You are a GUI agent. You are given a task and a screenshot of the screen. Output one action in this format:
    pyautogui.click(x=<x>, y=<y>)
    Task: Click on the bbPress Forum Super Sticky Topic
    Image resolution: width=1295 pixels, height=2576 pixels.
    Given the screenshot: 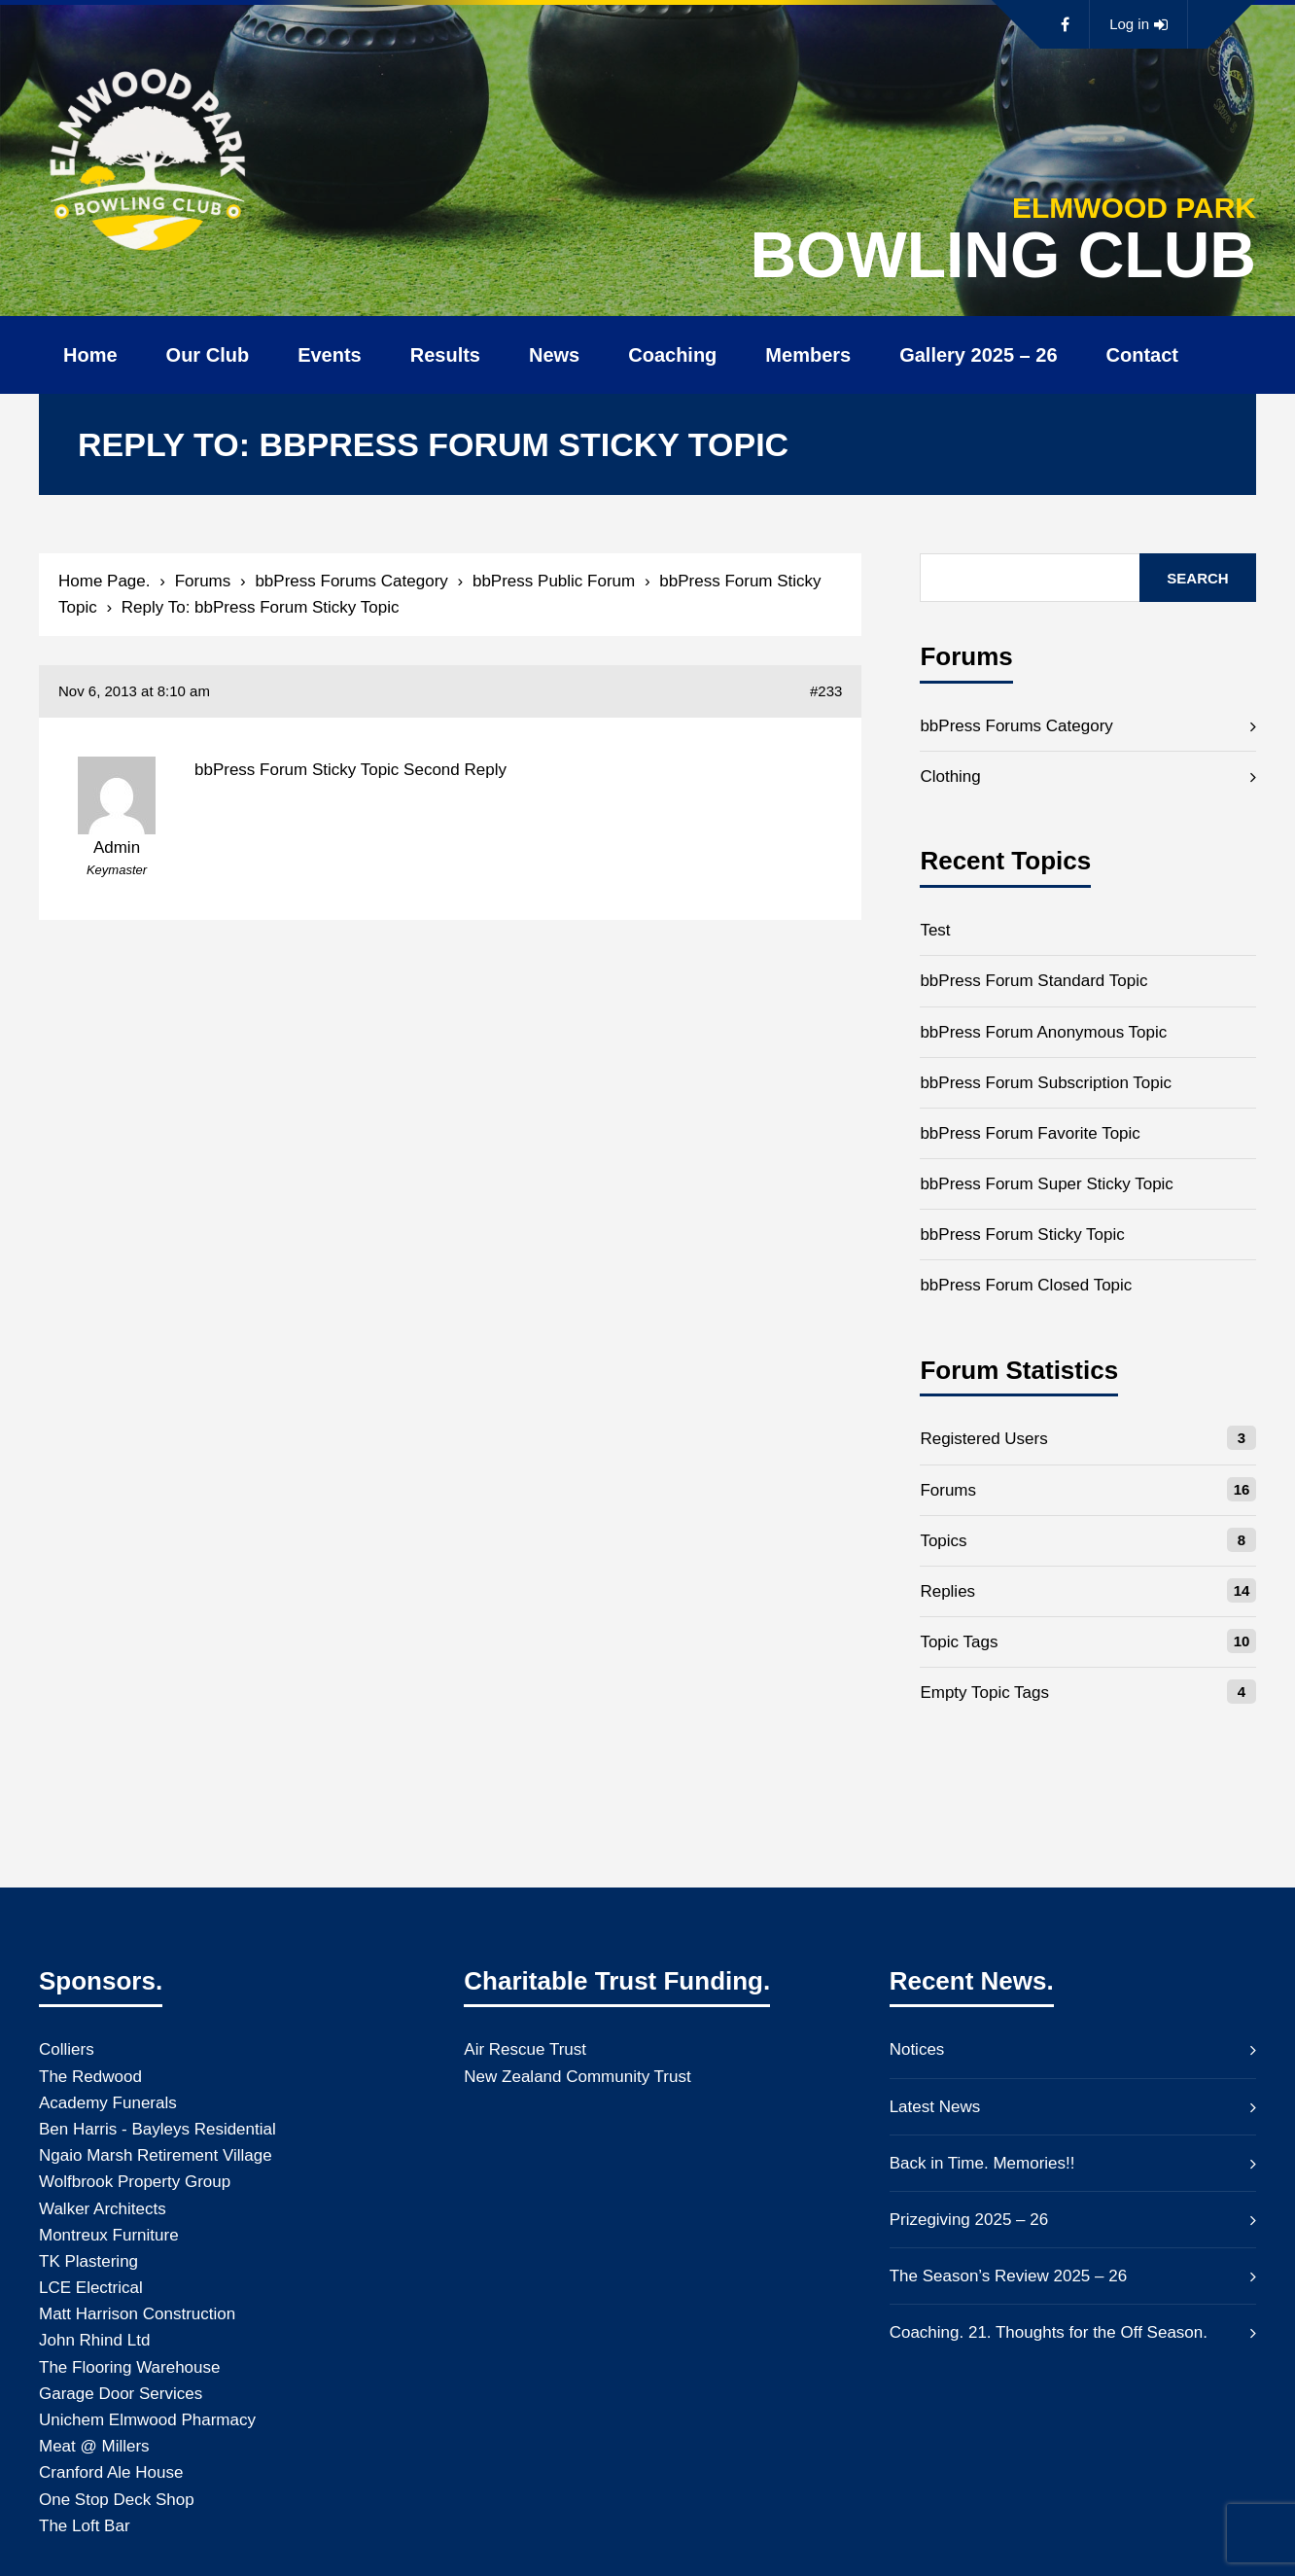 What is the action you would take?
    pyautogui.click(x=1046, y=1184)
    